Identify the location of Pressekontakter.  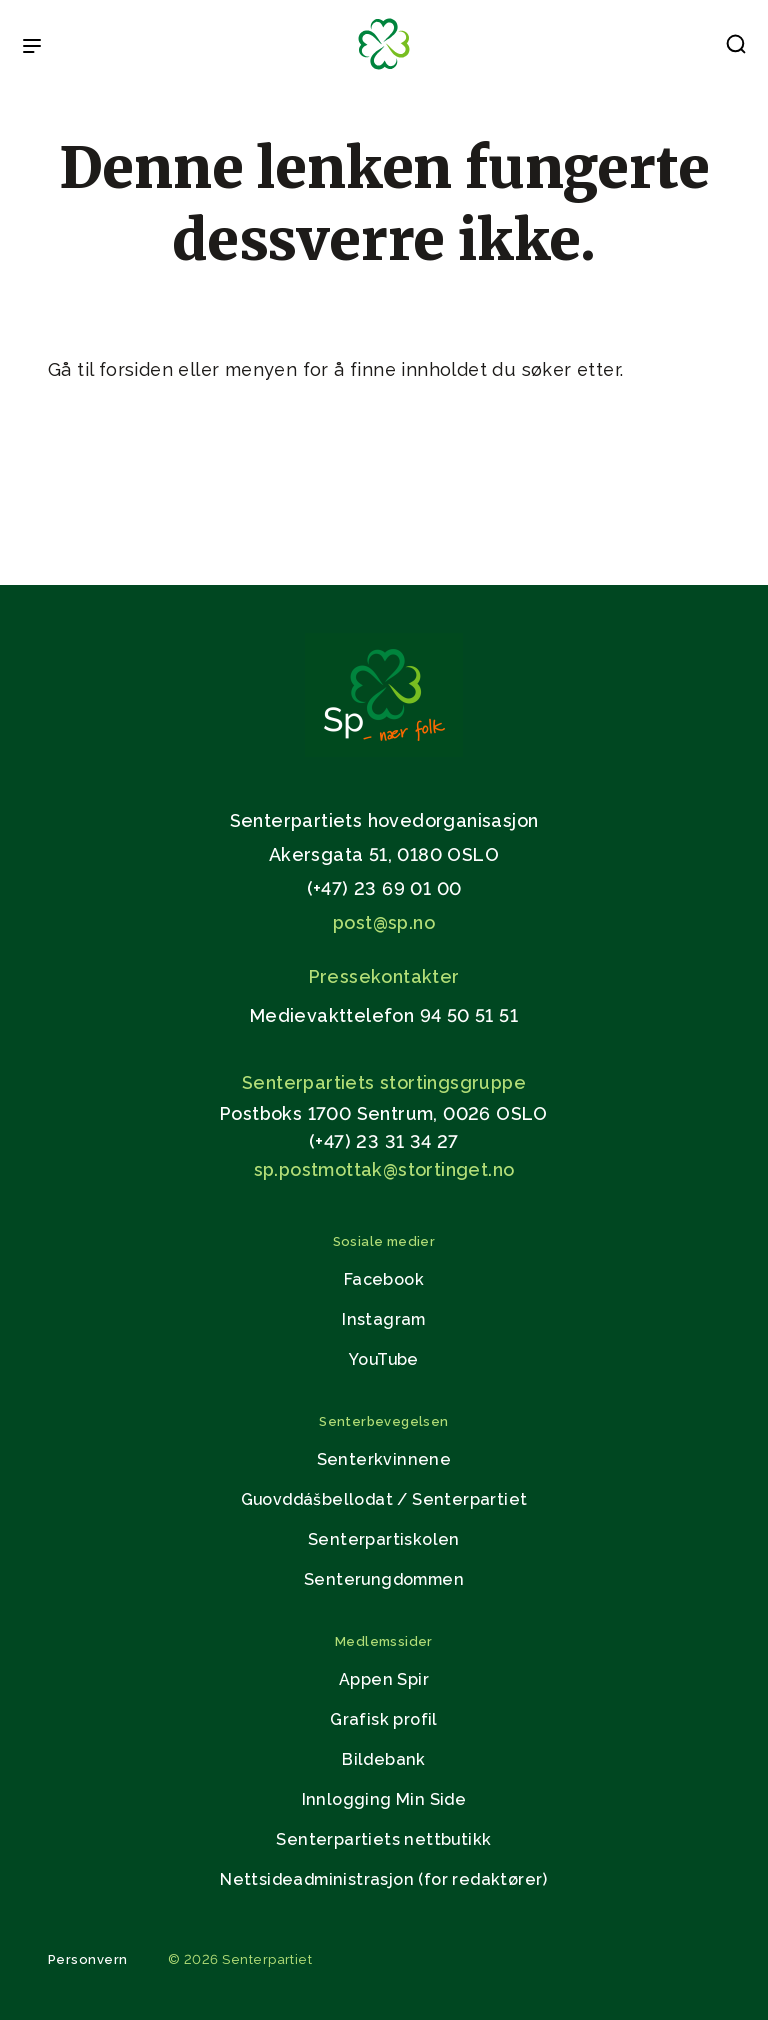
(384, 976).